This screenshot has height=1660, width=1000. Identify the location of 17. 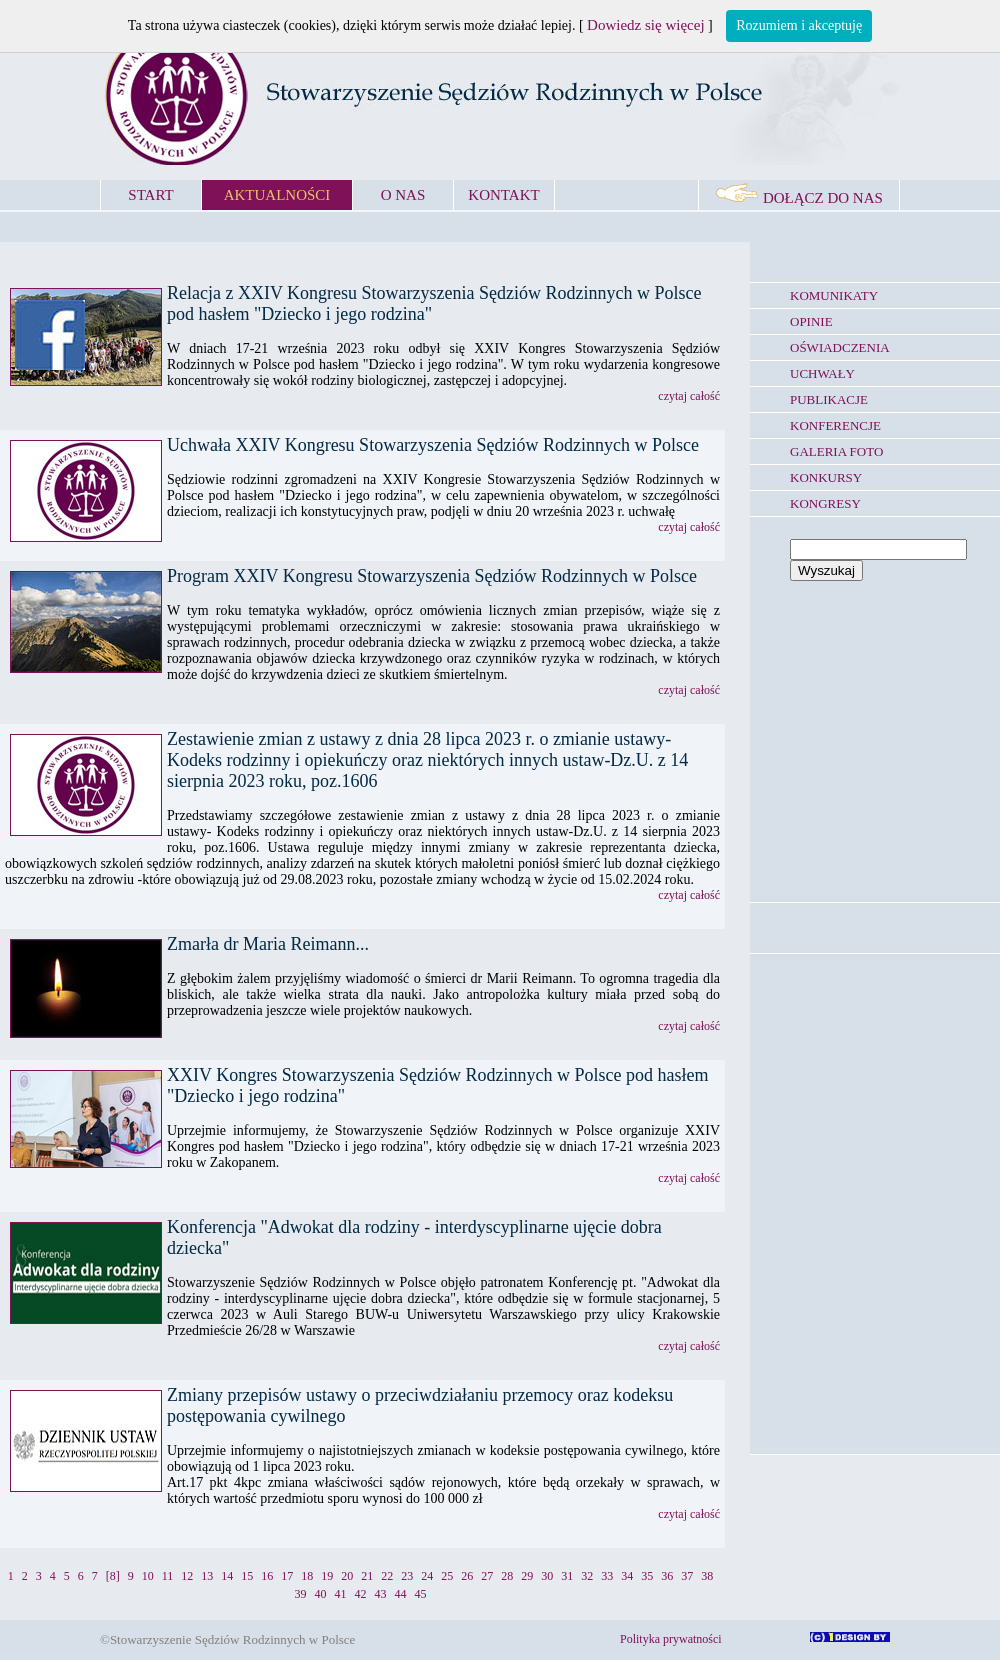
(287, 1576).